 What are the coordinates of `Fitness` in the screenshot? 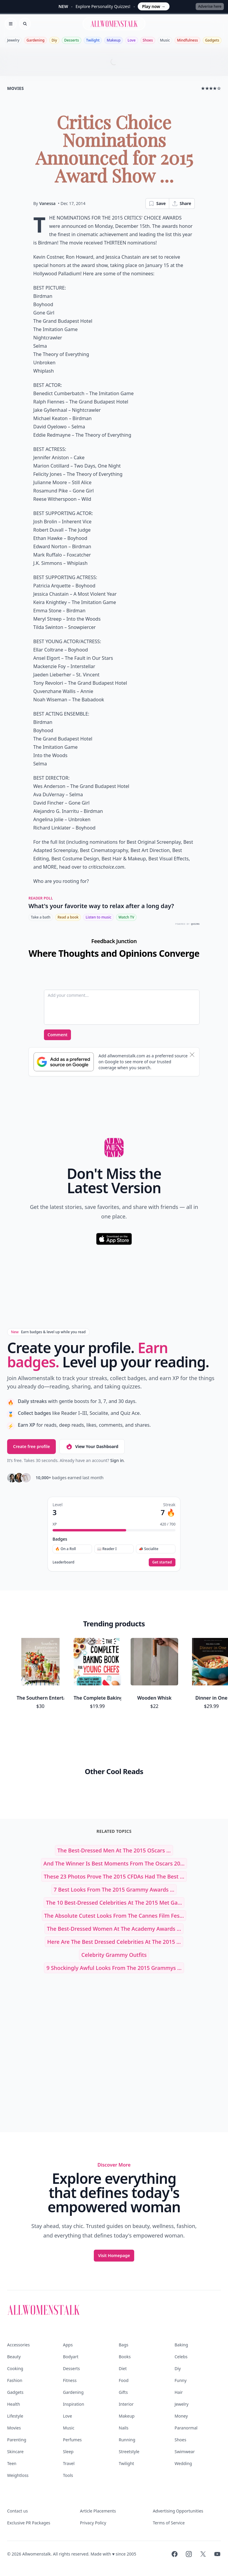 It's located at (70, 2380).